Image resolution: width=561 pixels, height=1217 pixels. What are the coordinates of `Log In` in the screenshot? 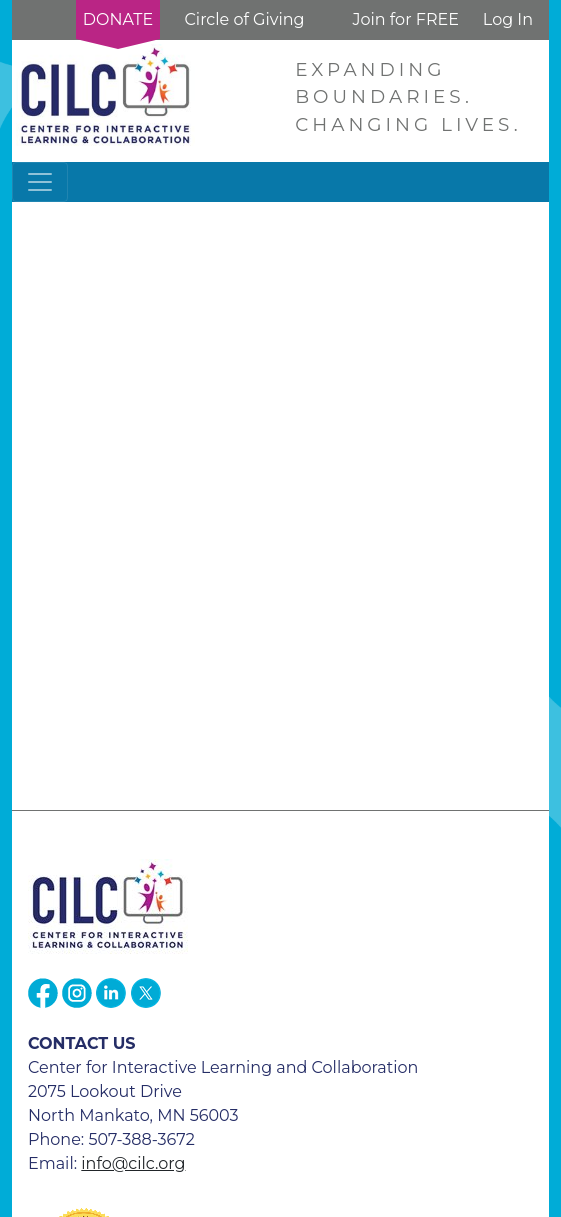 It's located at (508, 19).